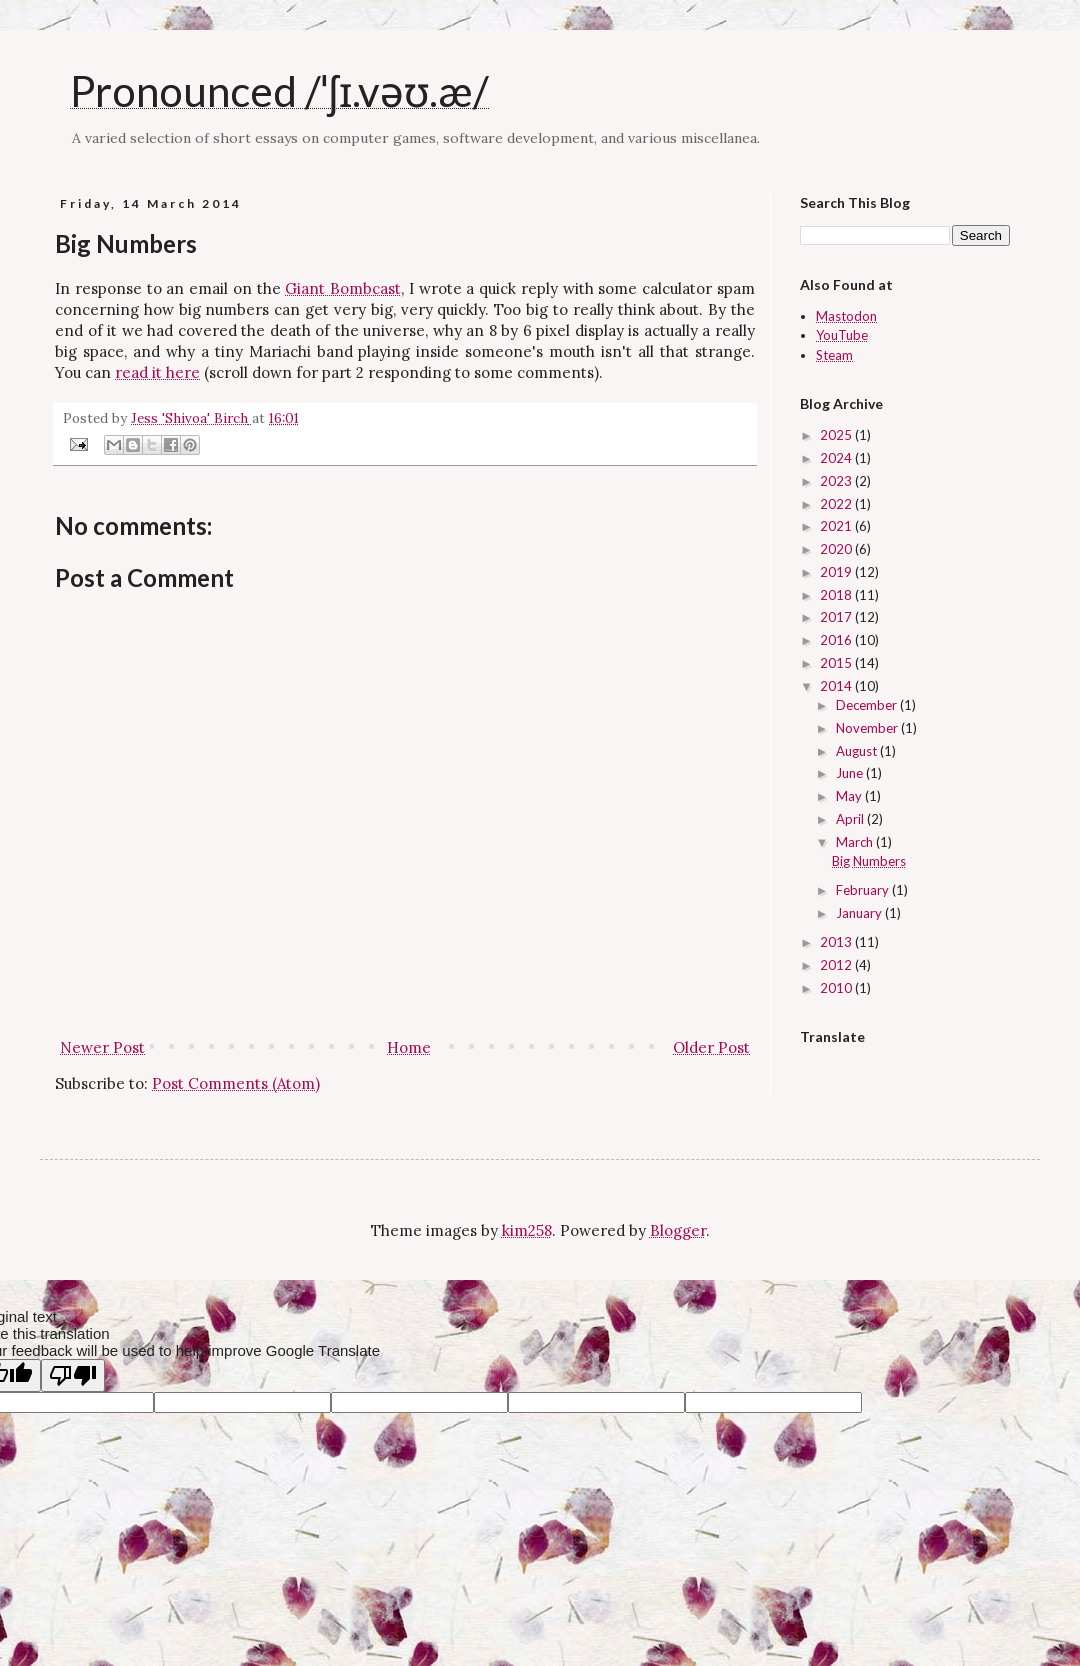 This screenshot has height=1666, width=1080. Describe the element at coordinates (834, 355) in the screenshot. I see `Steam` at that location.